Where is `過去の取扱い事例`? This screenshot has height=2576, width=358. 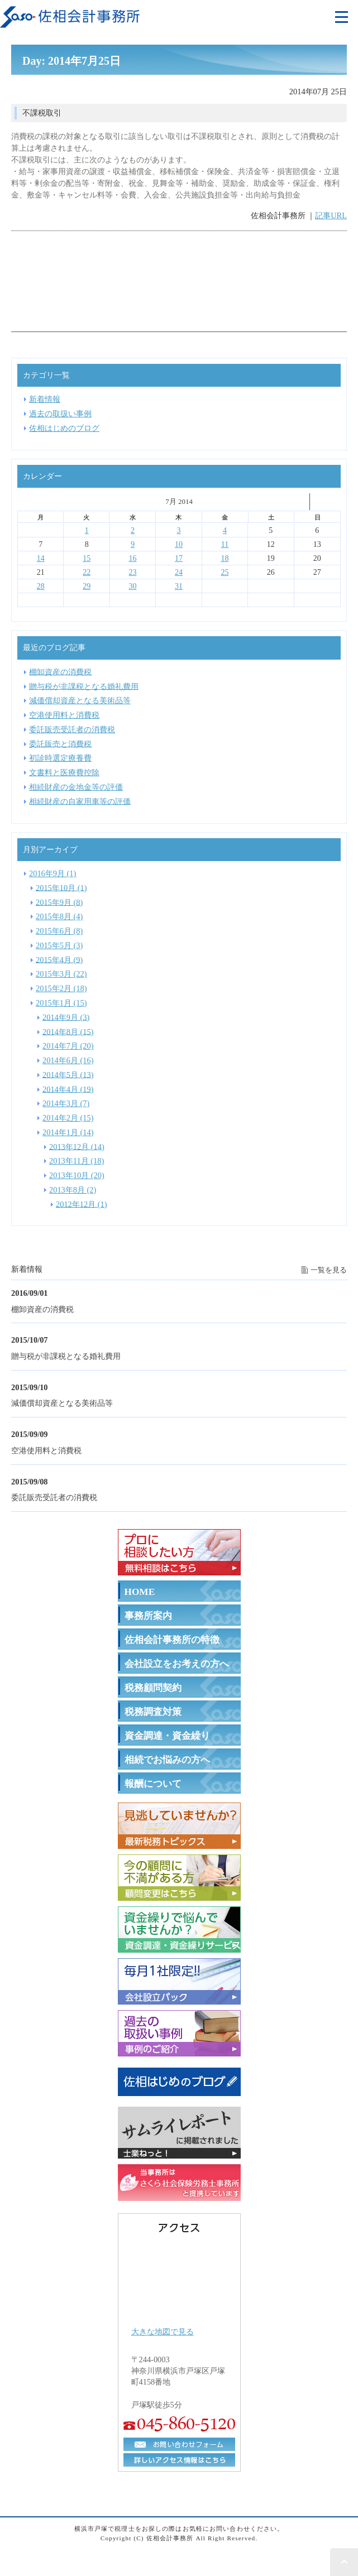
過去の取扱い事例 is located at coordinates (60, 413).